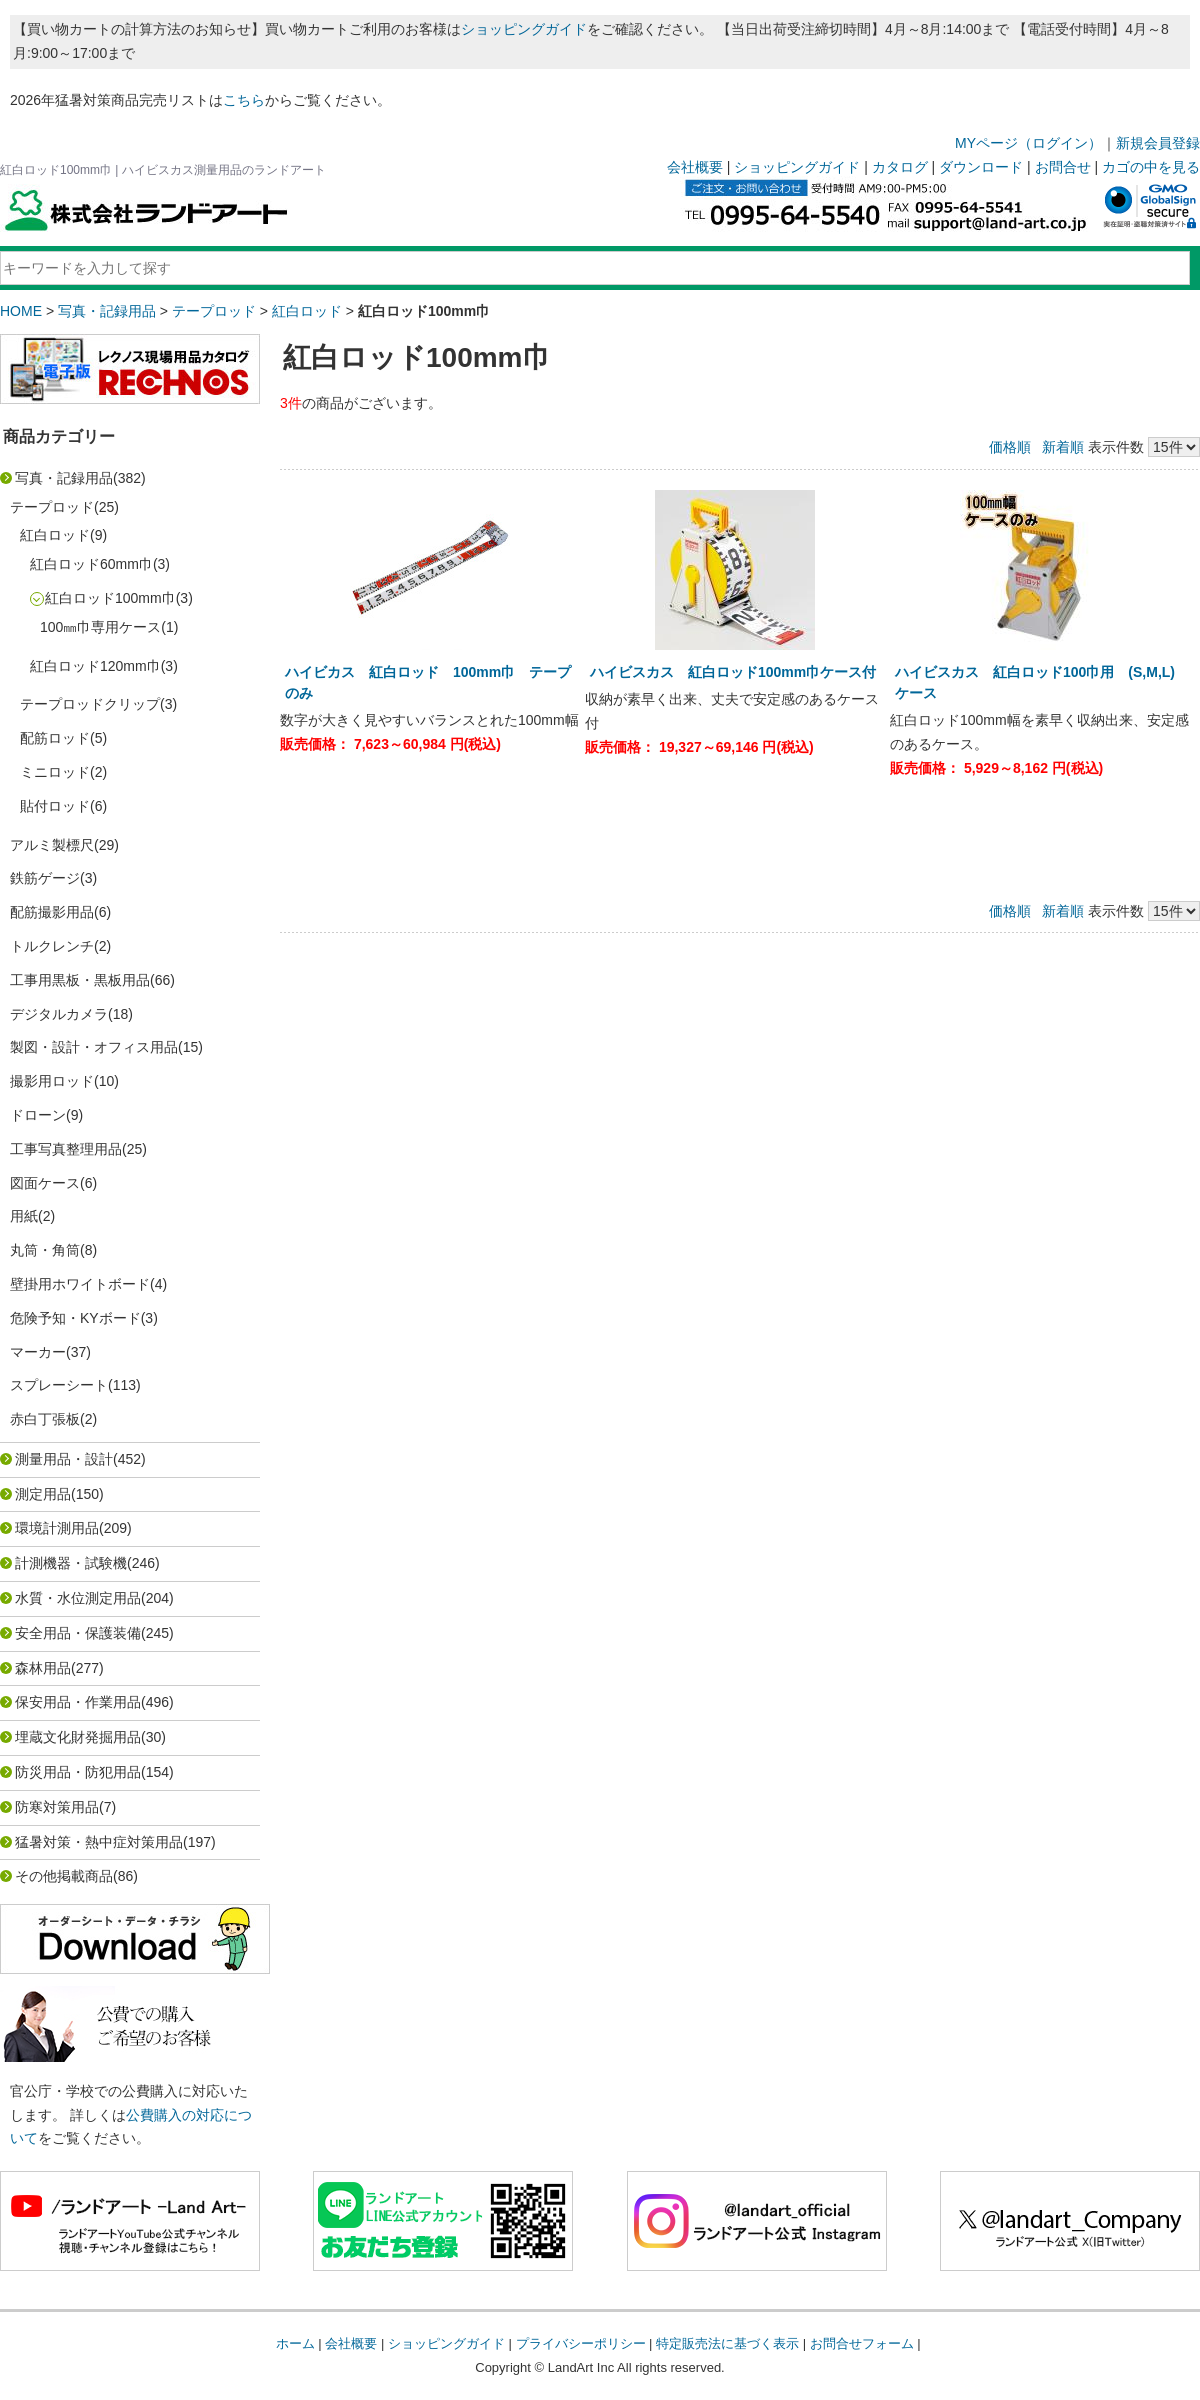 Image resolution: width=1200 pixels, height=2400 pixels. Describe the element at coordinates (24, 1216) in the screenshot. I see `用紙` at that location.